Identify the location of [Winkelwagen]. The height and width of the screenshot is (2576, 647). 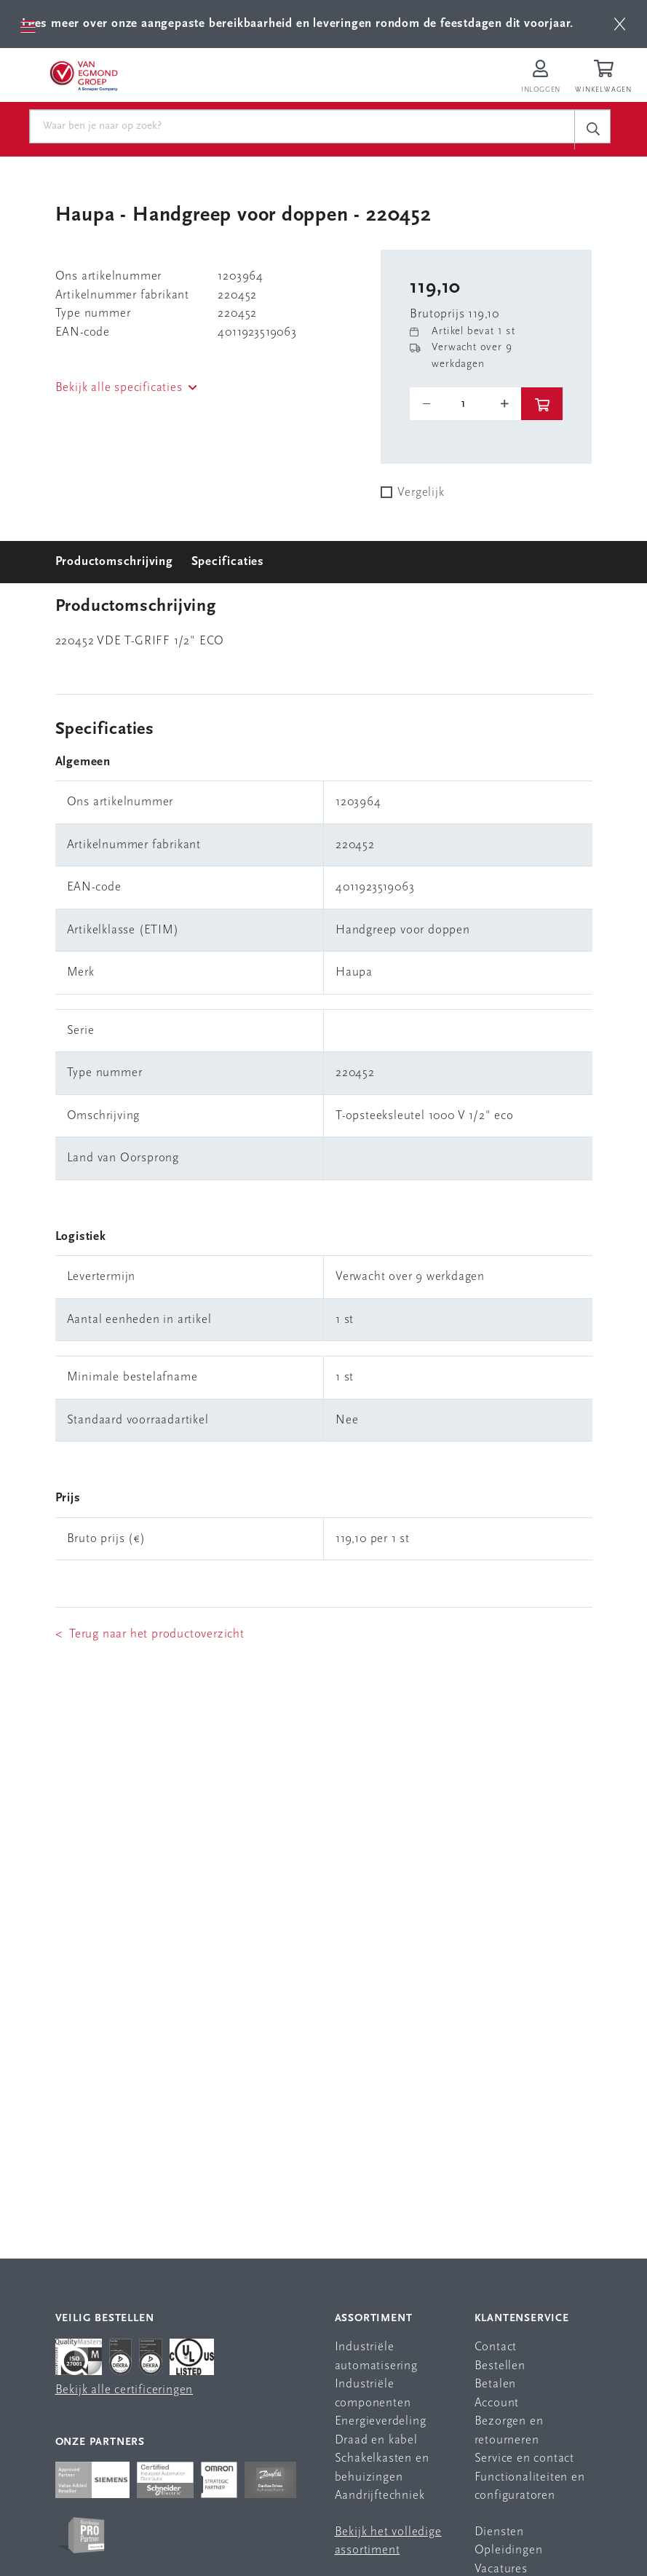
(605, 77).